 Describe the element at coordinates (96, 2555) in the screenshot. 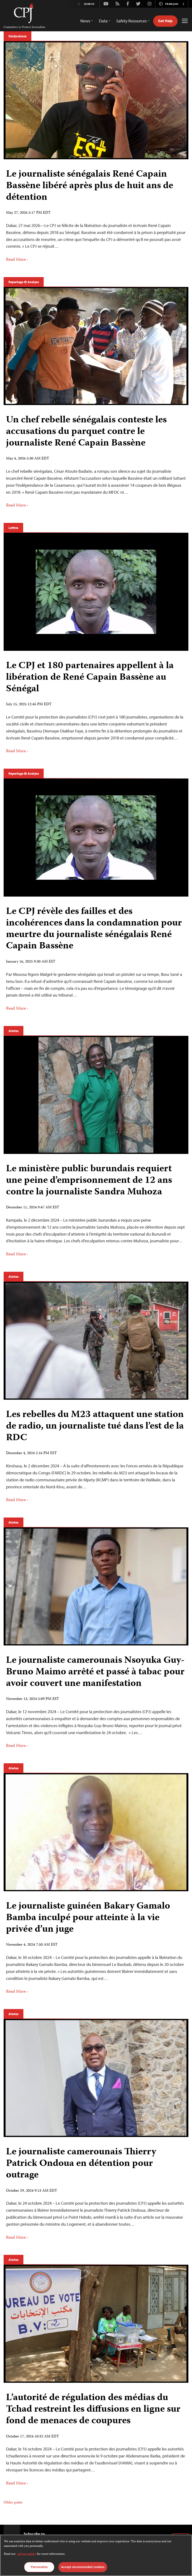

I see `[region]` at that location.